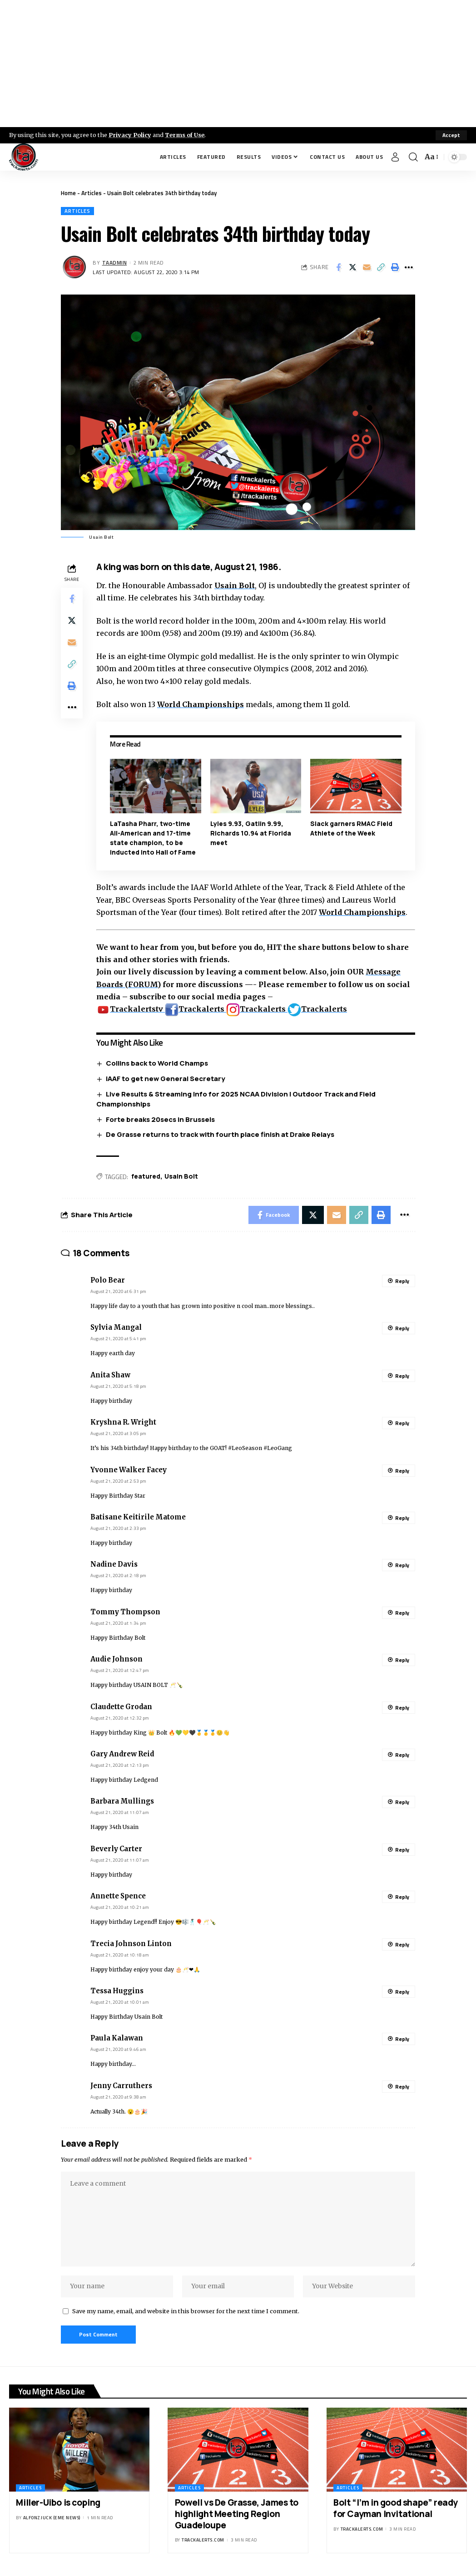  Describe the element at coordinates (402, 1376) in the screenshot. I see `Reply [Reply to Anita Shaw]` at that location.